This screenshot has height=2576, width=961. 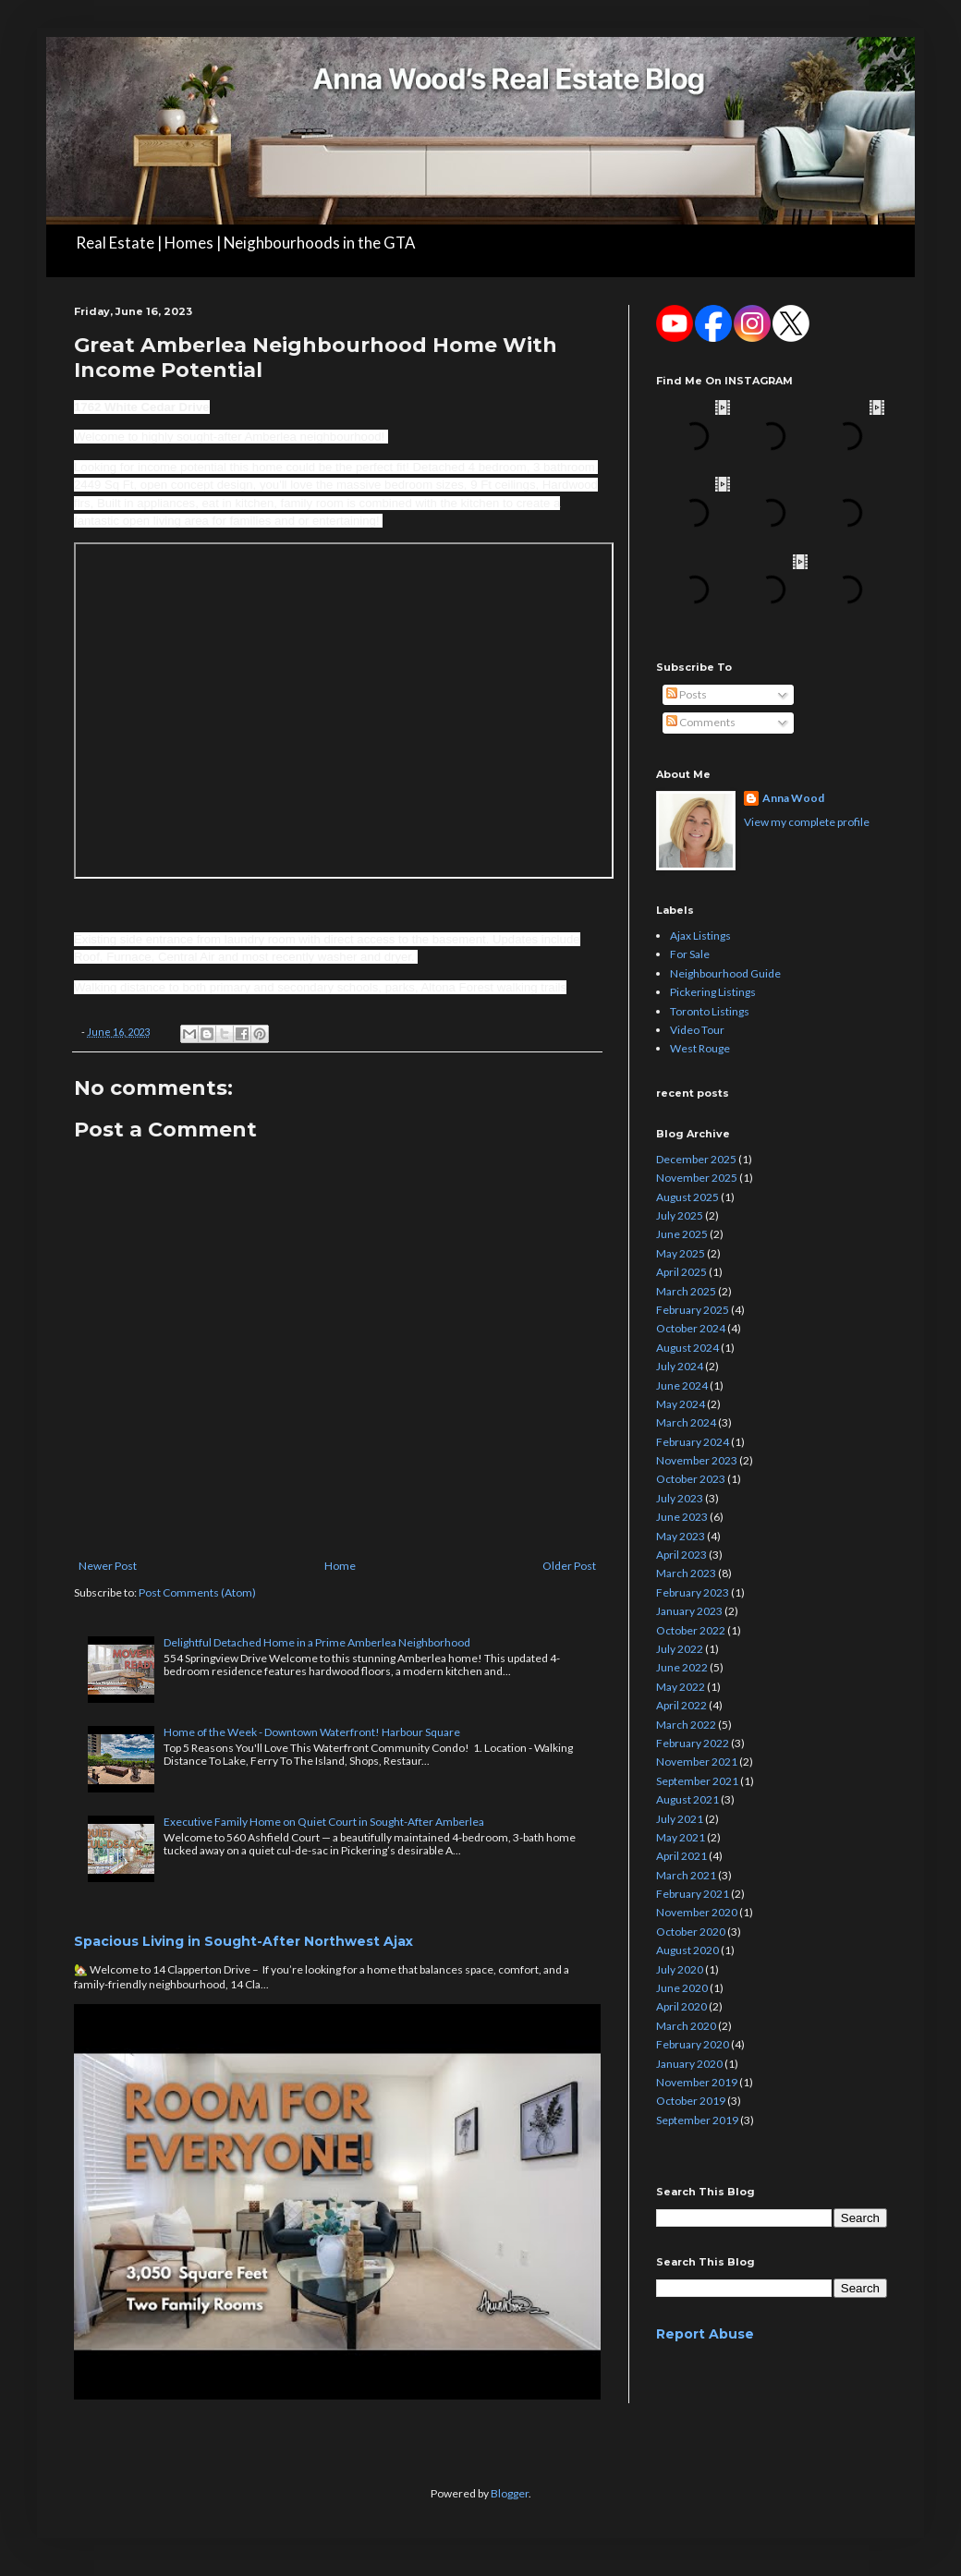 I want to click on Report Abuse, so click(x=705, y=2334).